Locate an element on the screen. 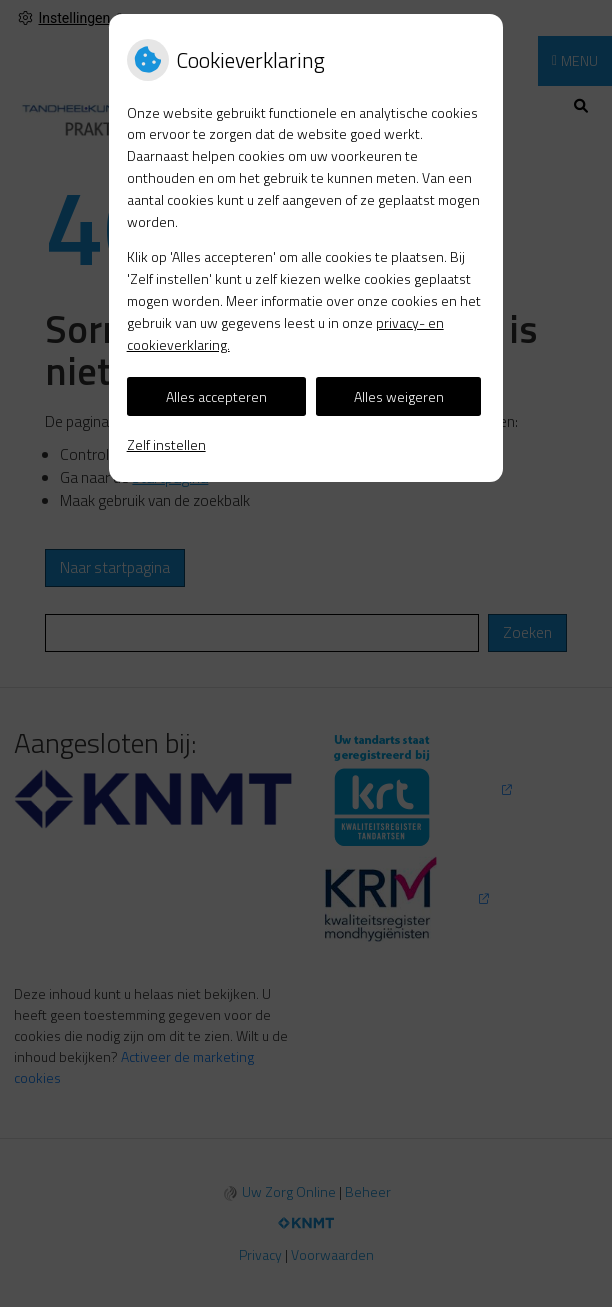  Alles accepteren is located at coordinates (216, 396).